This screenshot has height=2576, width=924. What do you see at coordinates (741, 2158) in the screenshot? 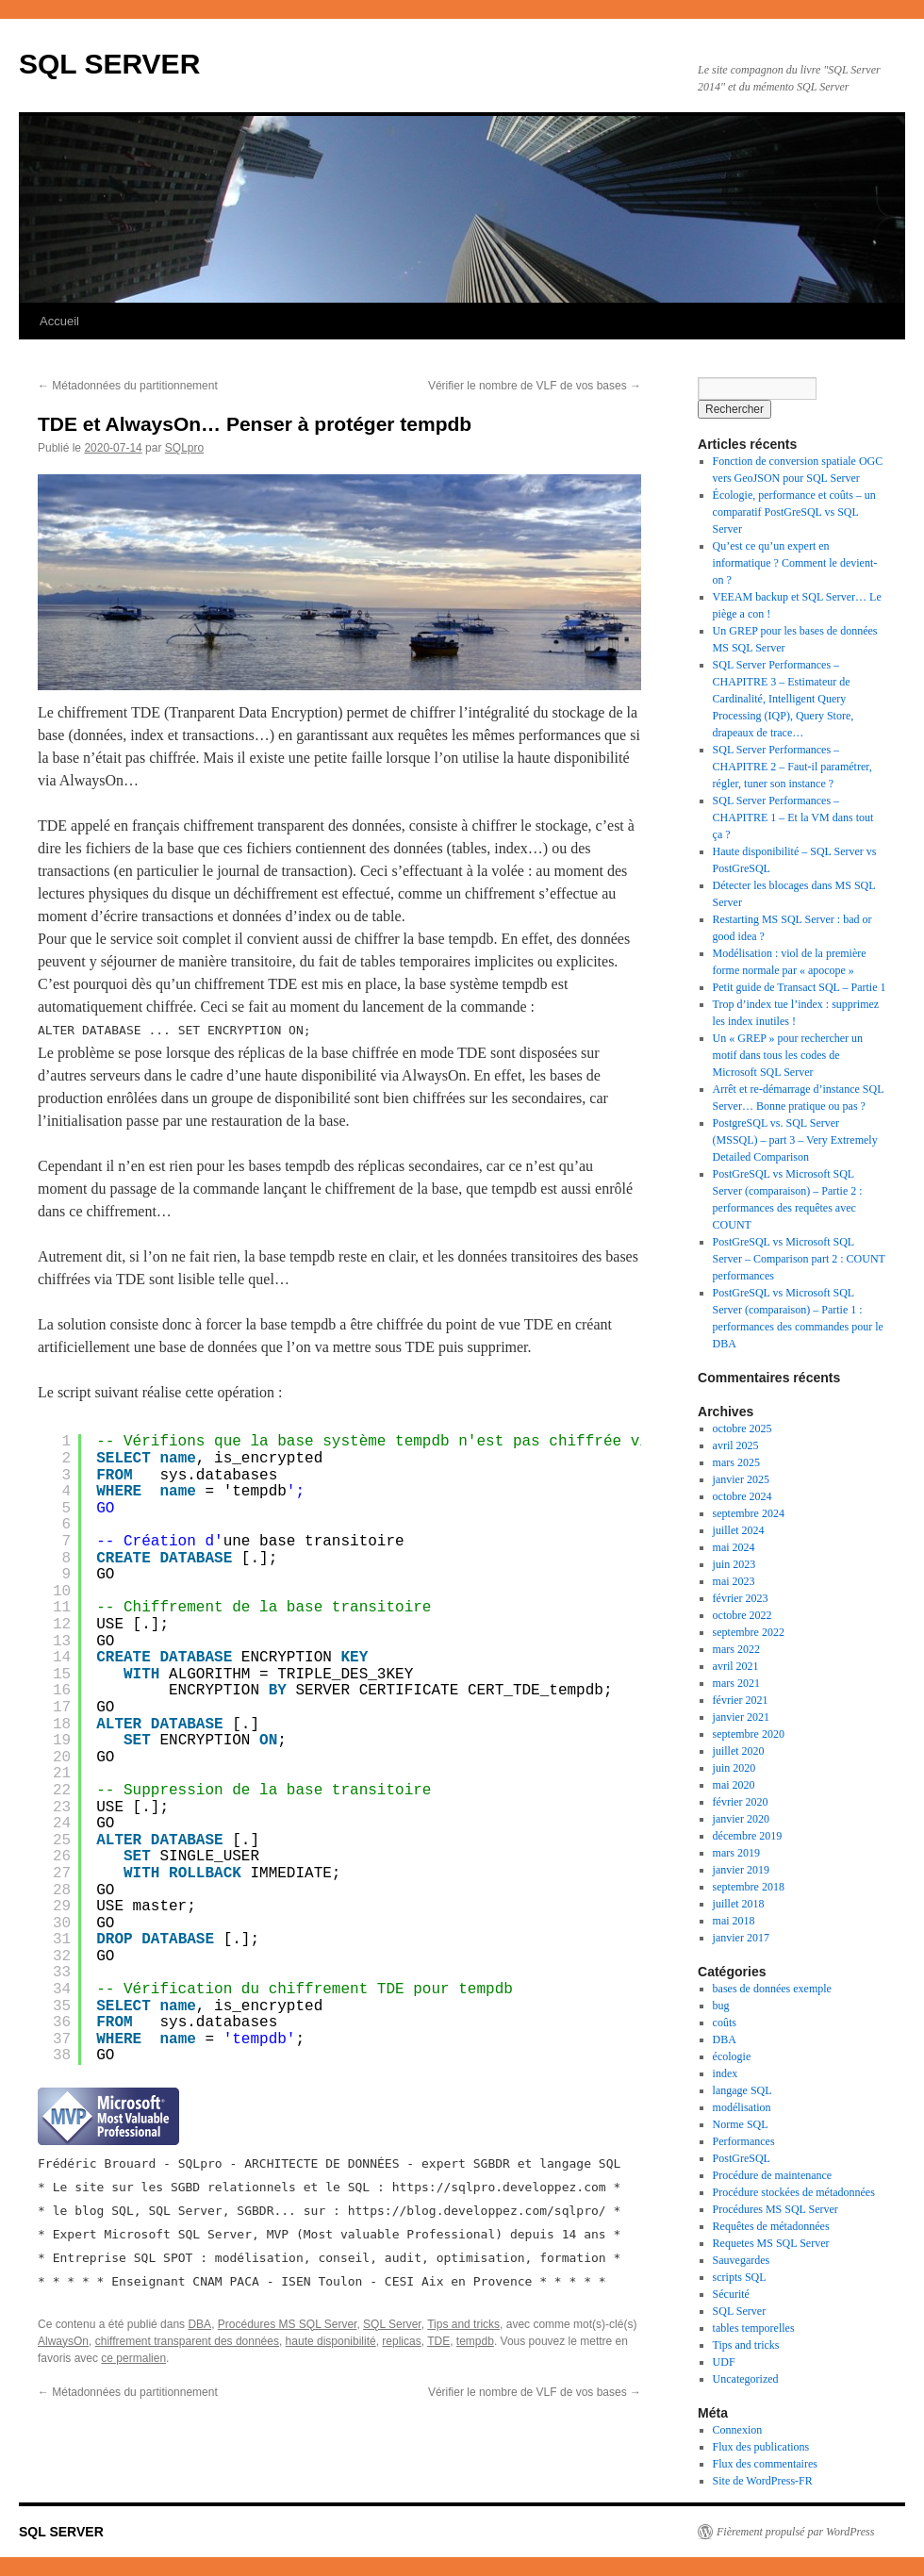
I see `PostGreSQL` at bounding box center [741, 2158].